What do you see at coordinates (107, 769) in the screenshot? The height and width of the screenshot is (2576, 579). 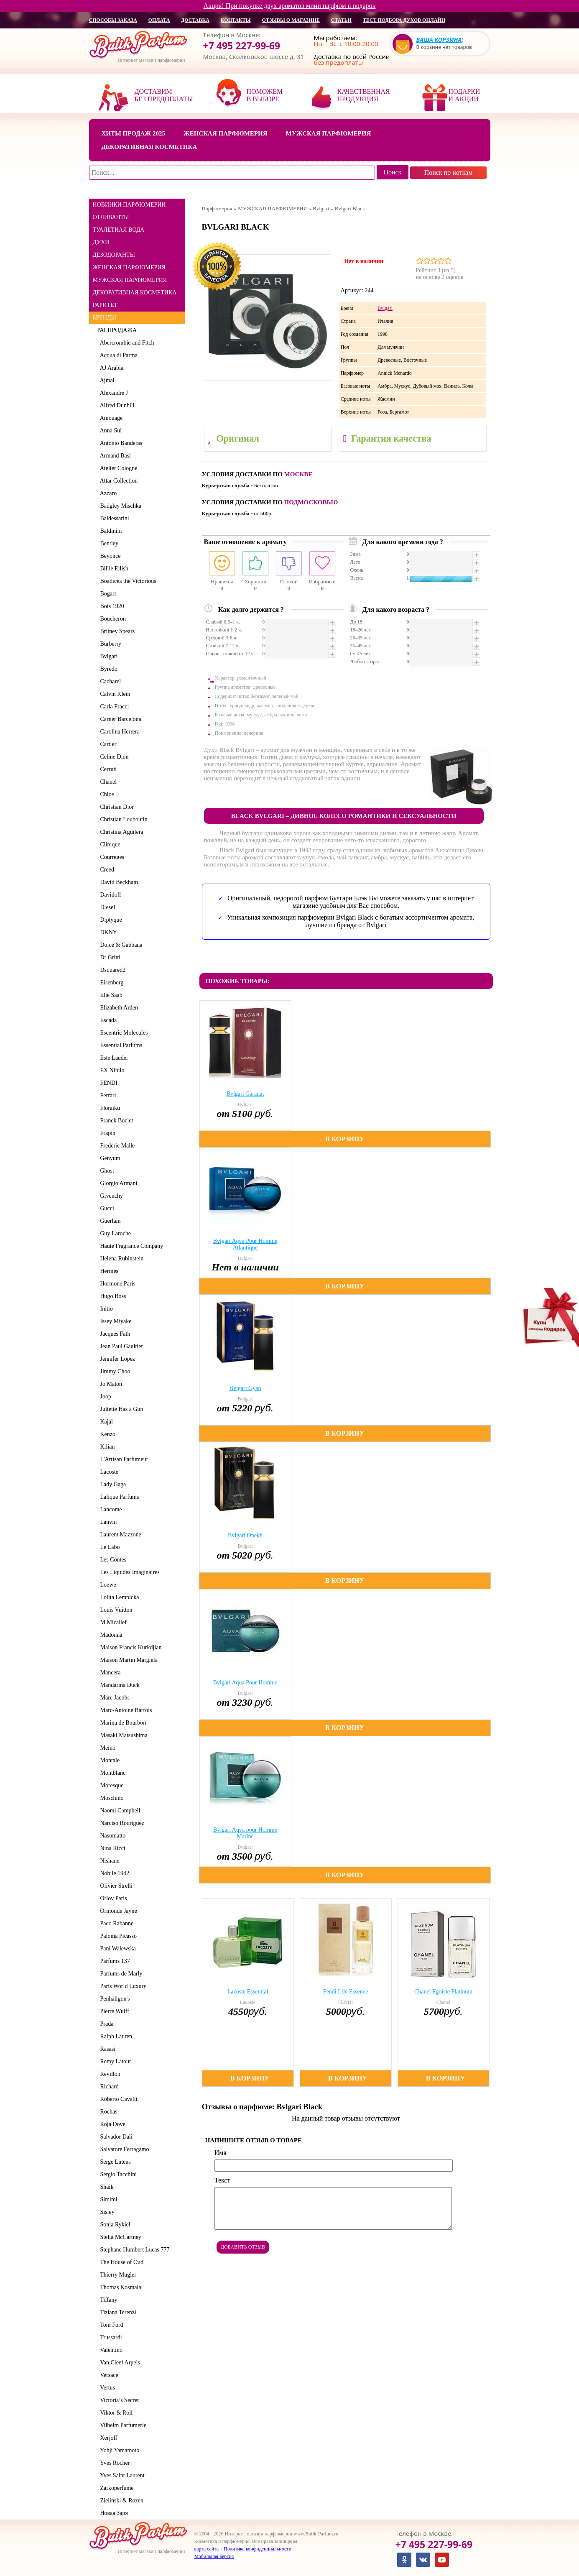 I see `Cerruti` at bounding box center [107, 769].